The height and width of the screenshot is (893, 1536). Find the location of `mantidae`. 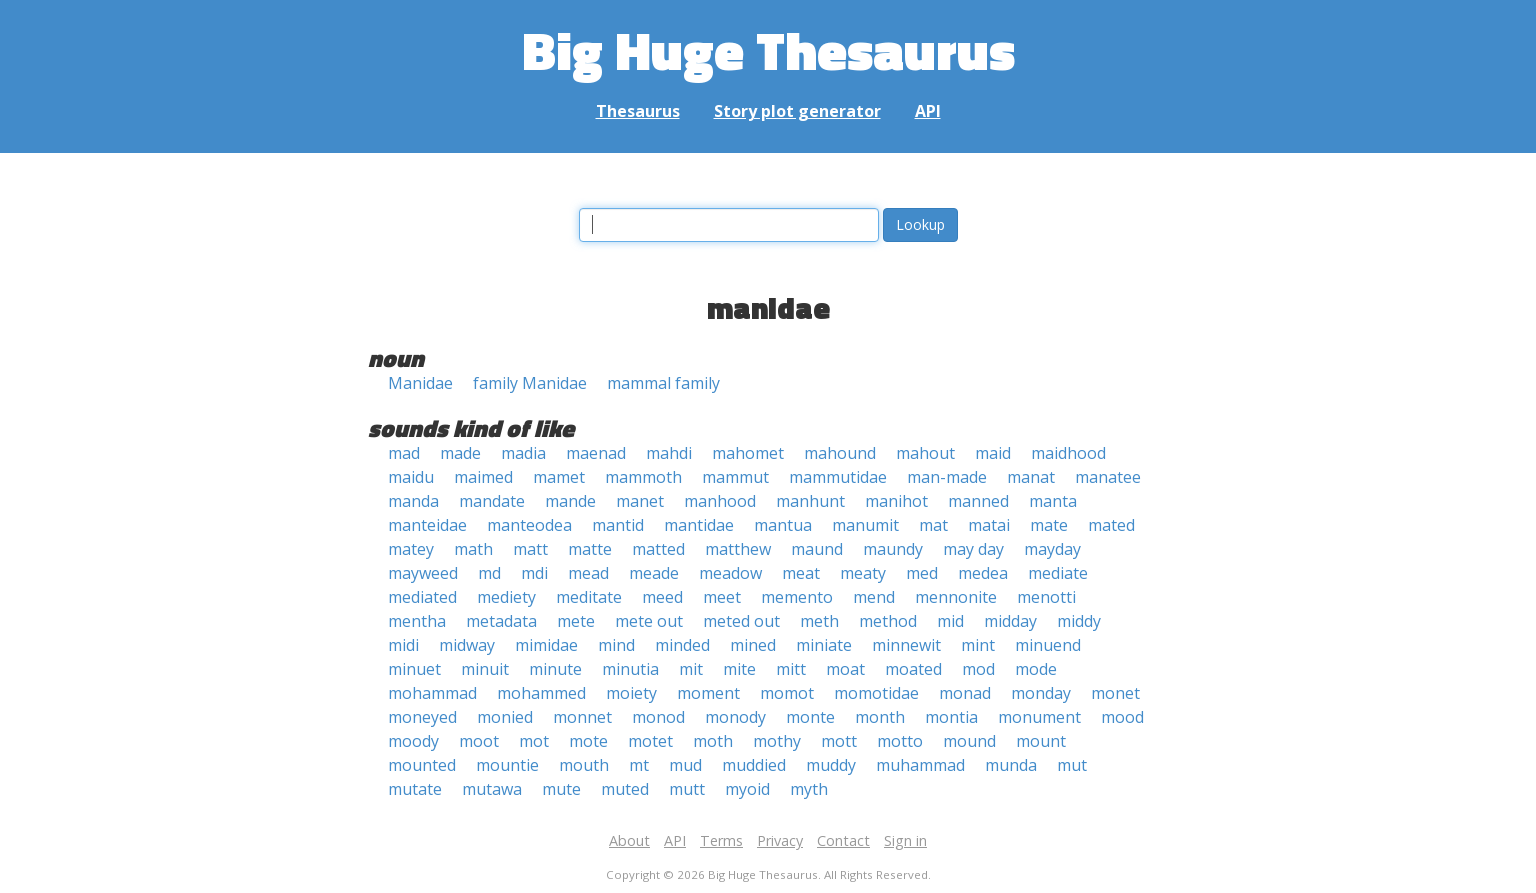

mantidae is located at coordinates (699, 525).